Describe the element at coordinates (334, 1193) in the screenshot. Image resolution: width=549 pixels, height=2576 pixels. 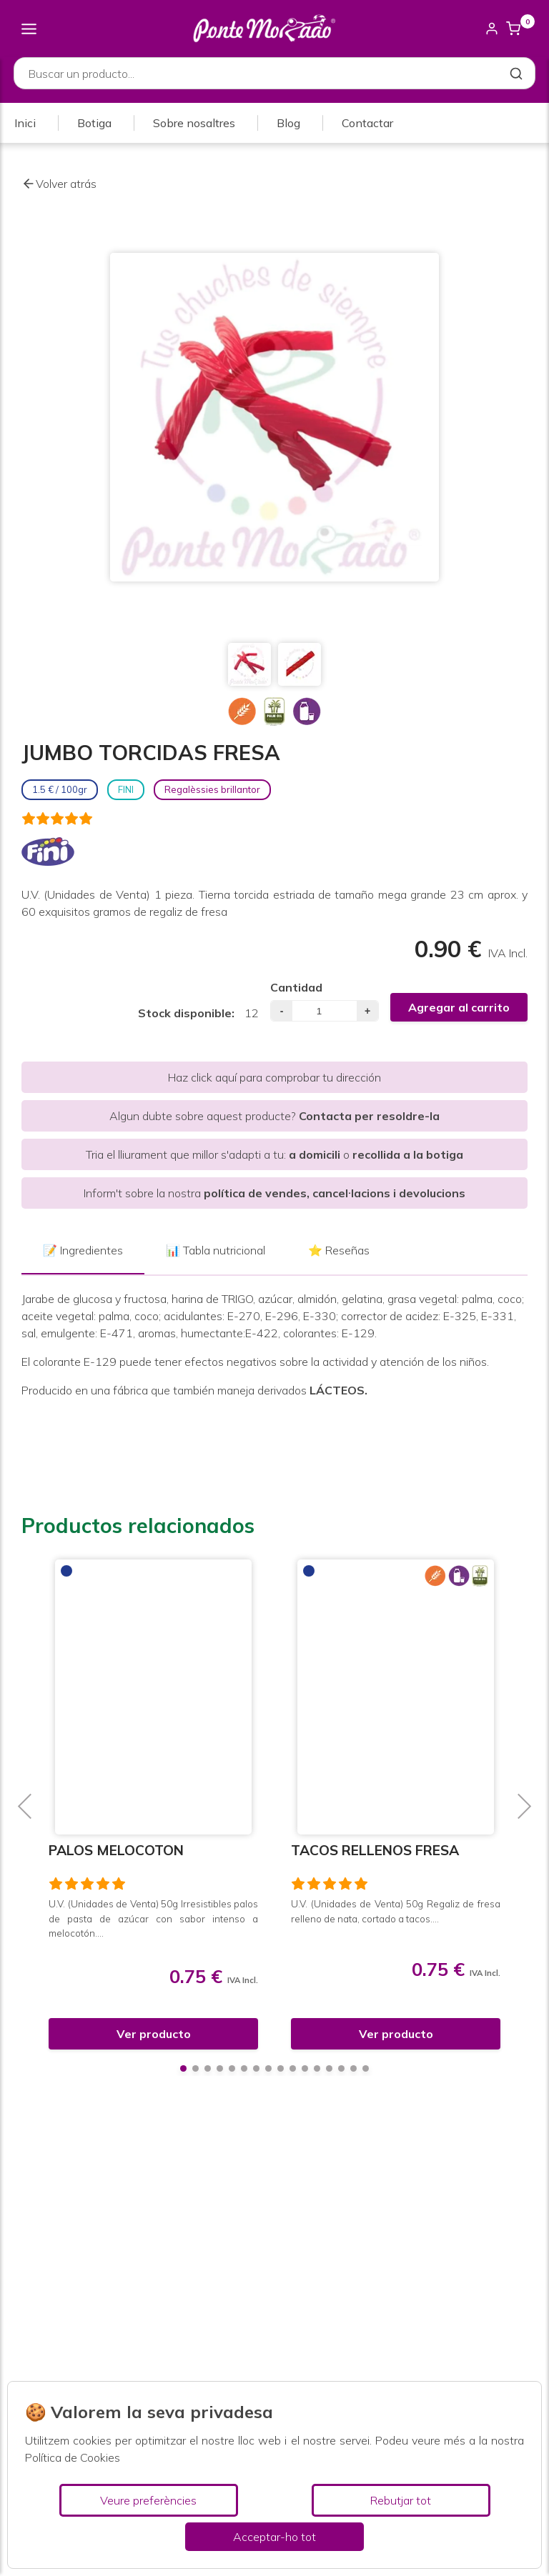
I see `política de vendes, cancel·lacions i devolucions` at that location.